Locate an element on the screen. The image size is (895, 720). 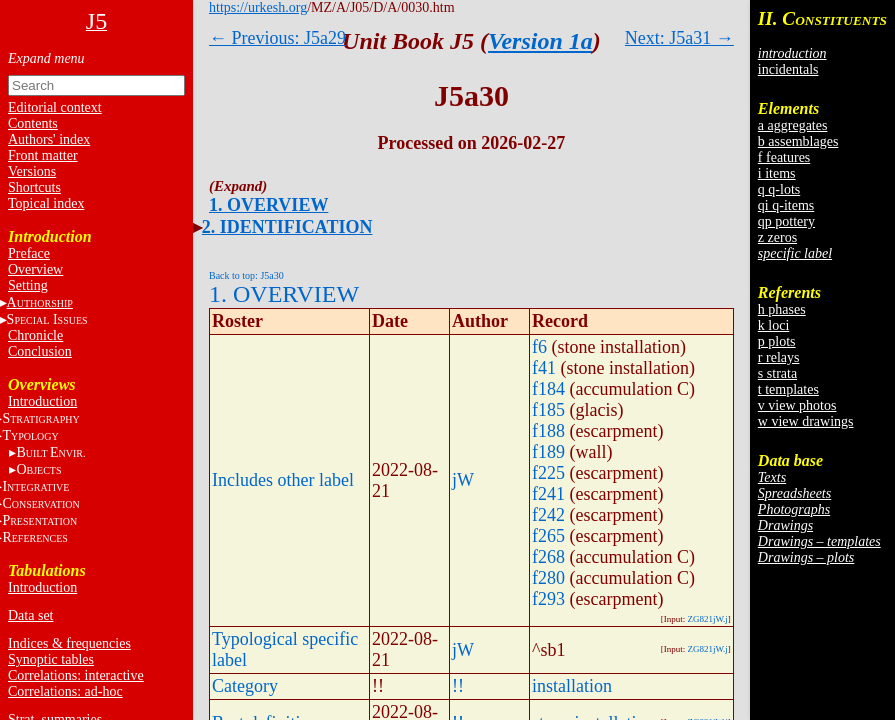
h phases is located at coordinates (782, 309).